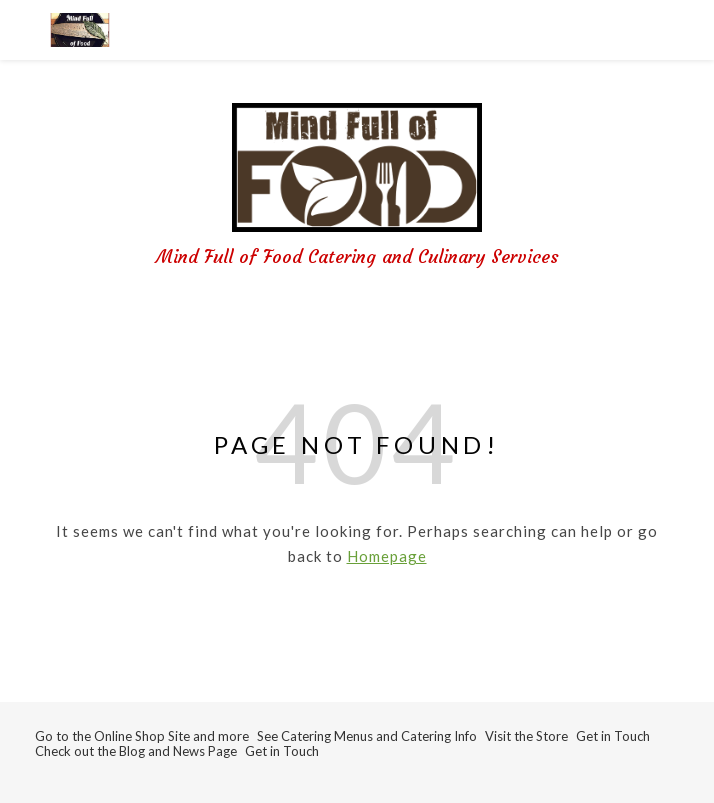  I want to click on Visit the Store, so click(526, 736).